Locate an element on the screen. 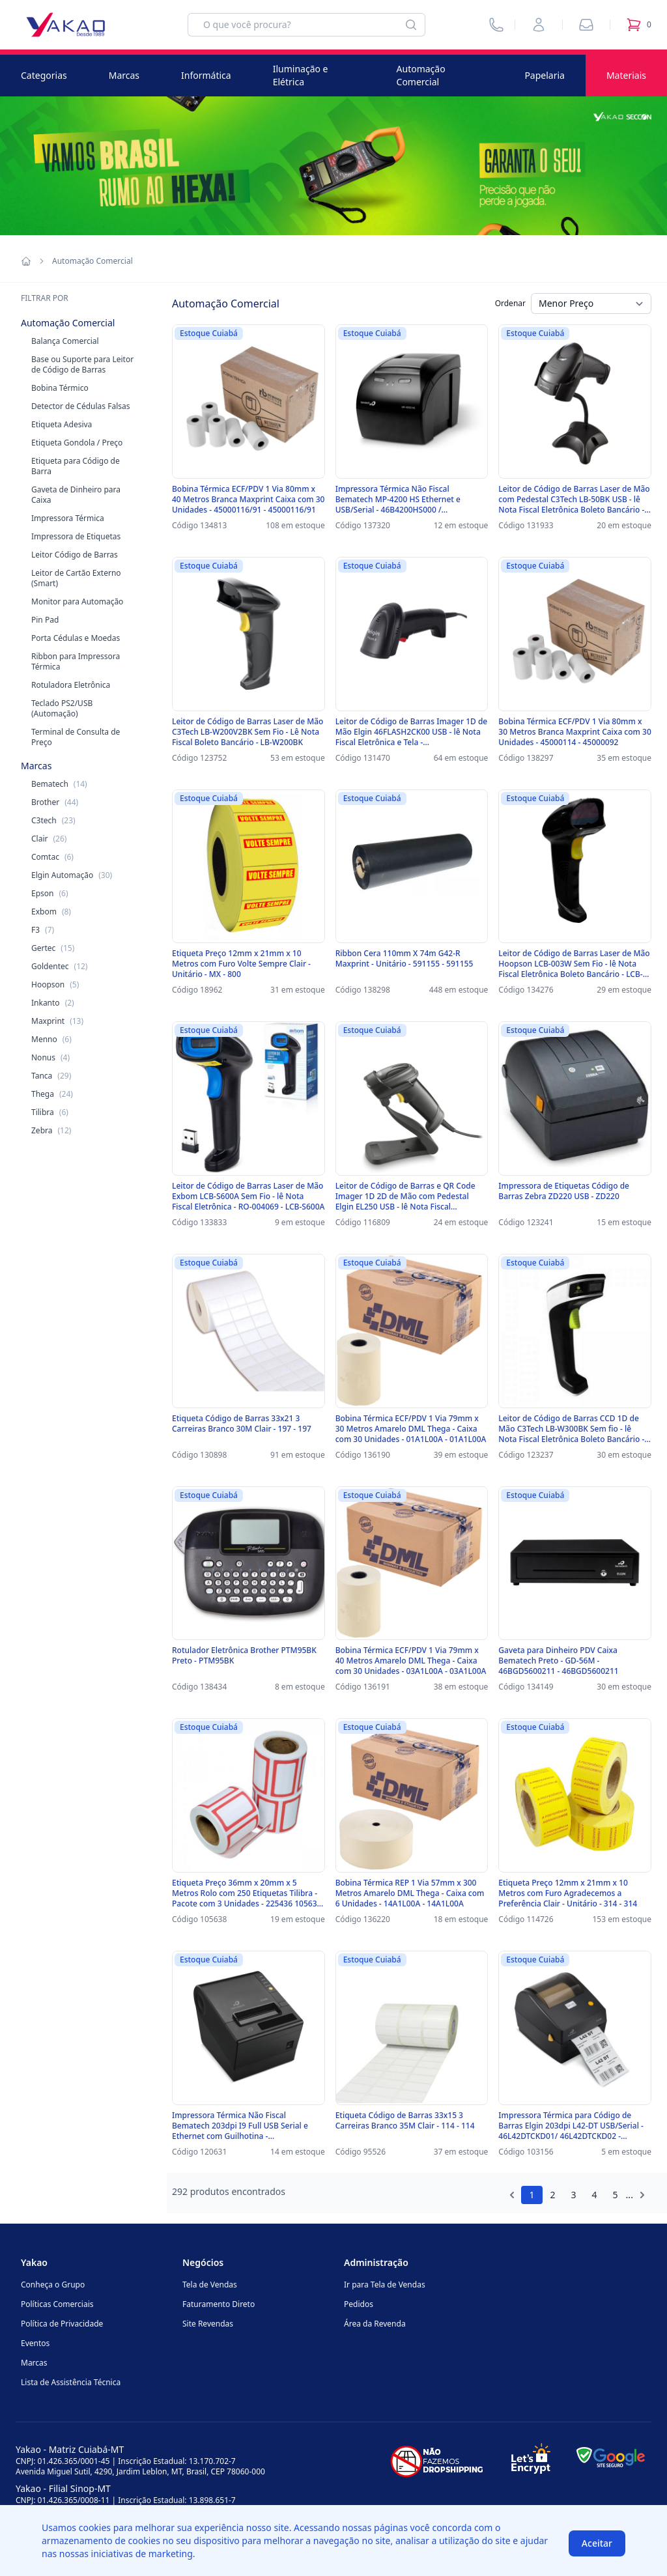 The height and width of the screenshot is (2576, 667). Thega is located at coordinates (52, 1093).